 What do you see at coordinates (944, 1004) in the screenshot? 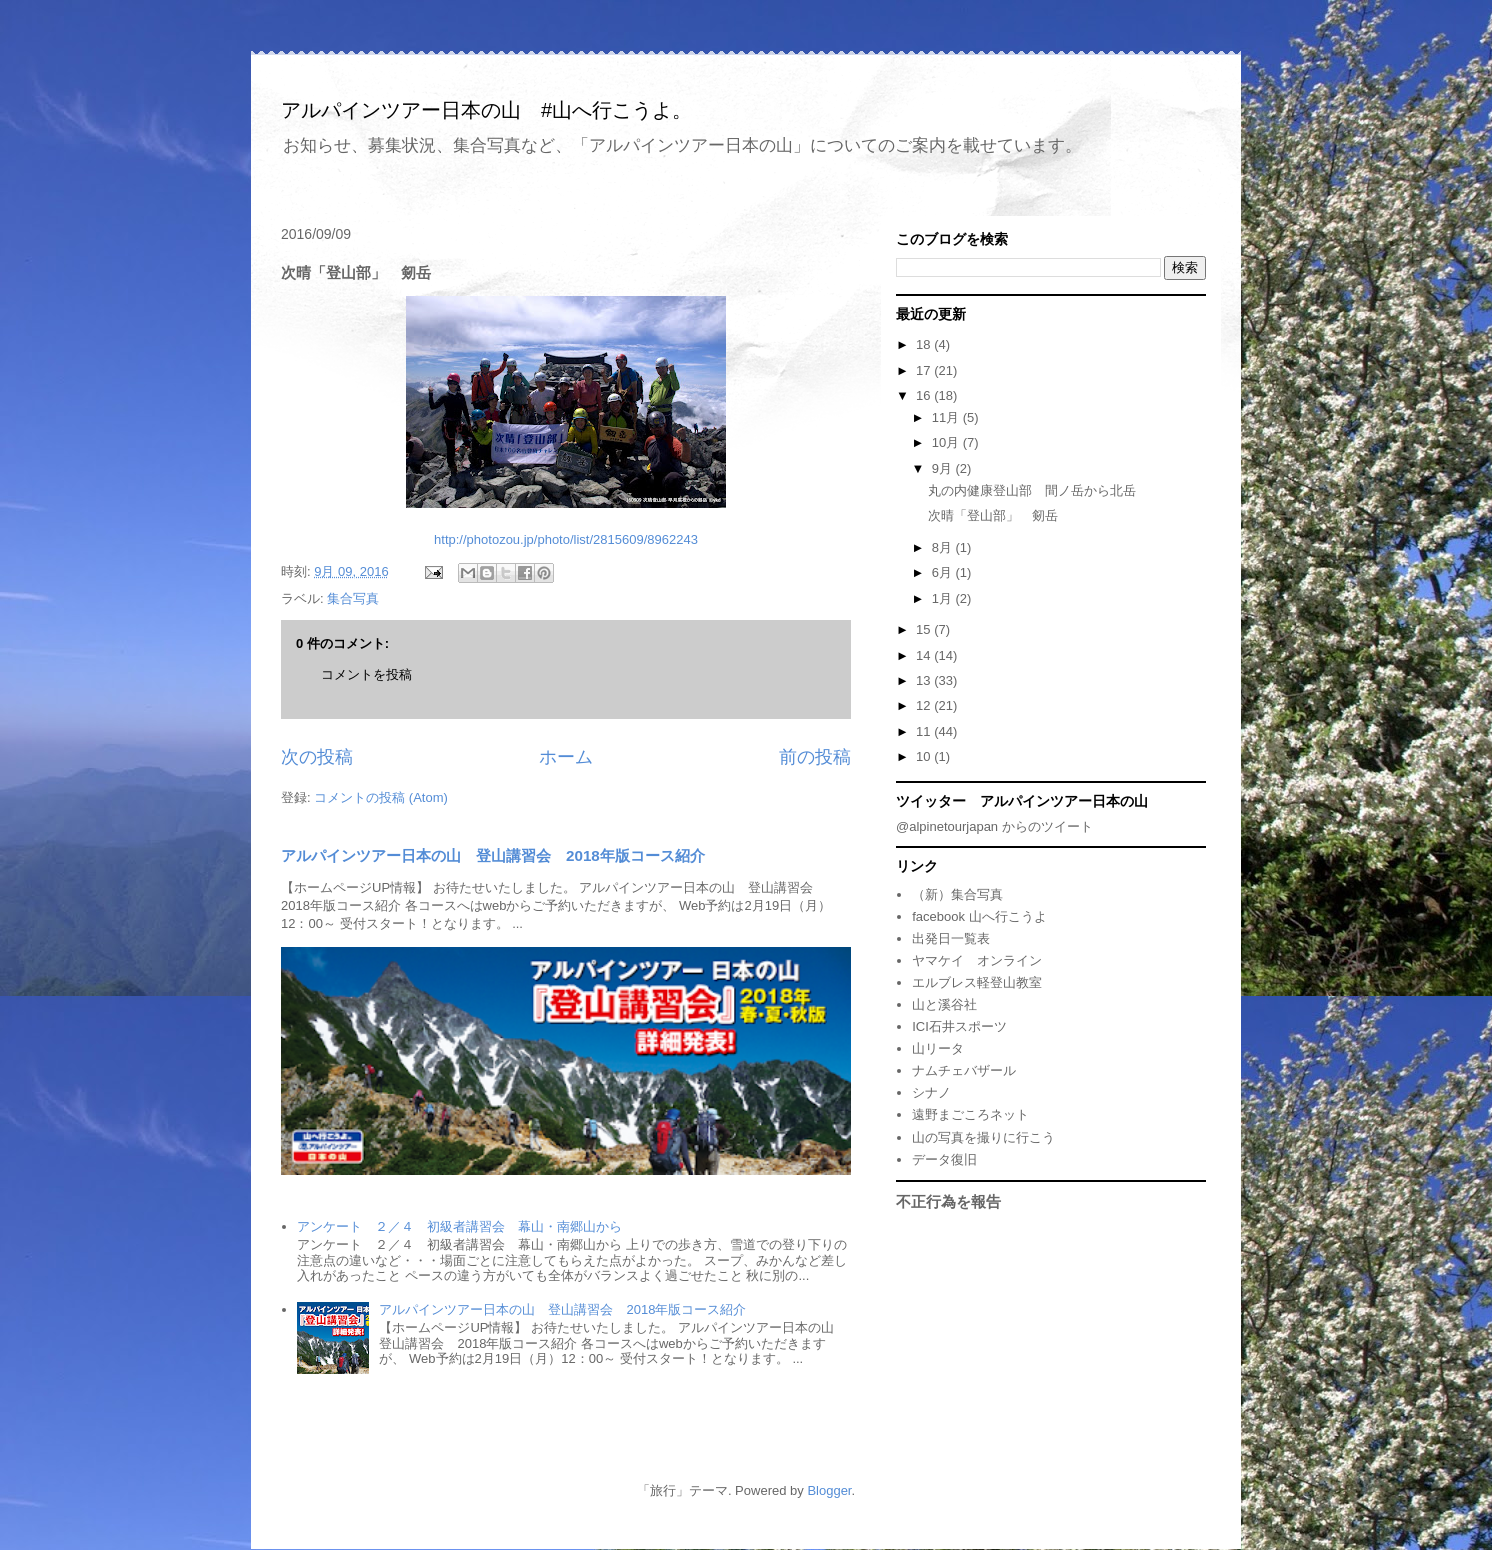
I see `山と溪谷社` at bounding box center [944, 1004].